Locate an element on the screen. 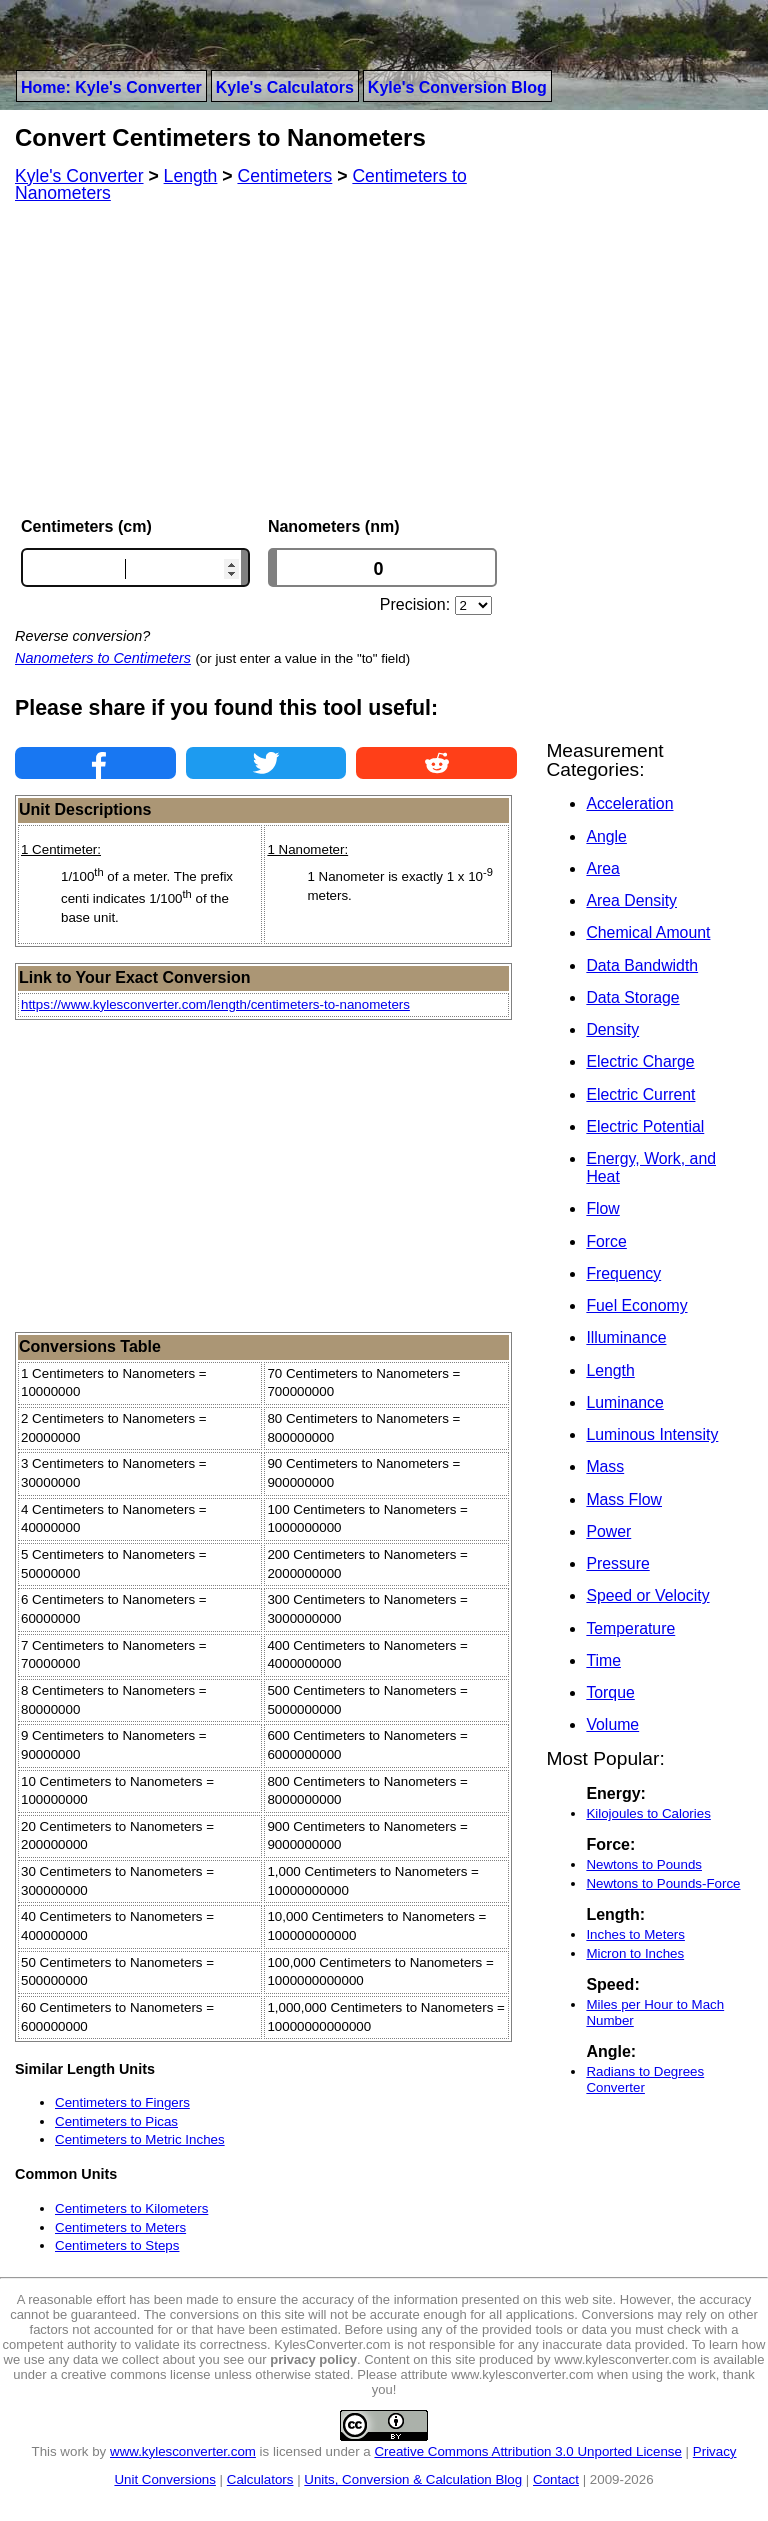  Data Storage is located at coordinates (632, 997).